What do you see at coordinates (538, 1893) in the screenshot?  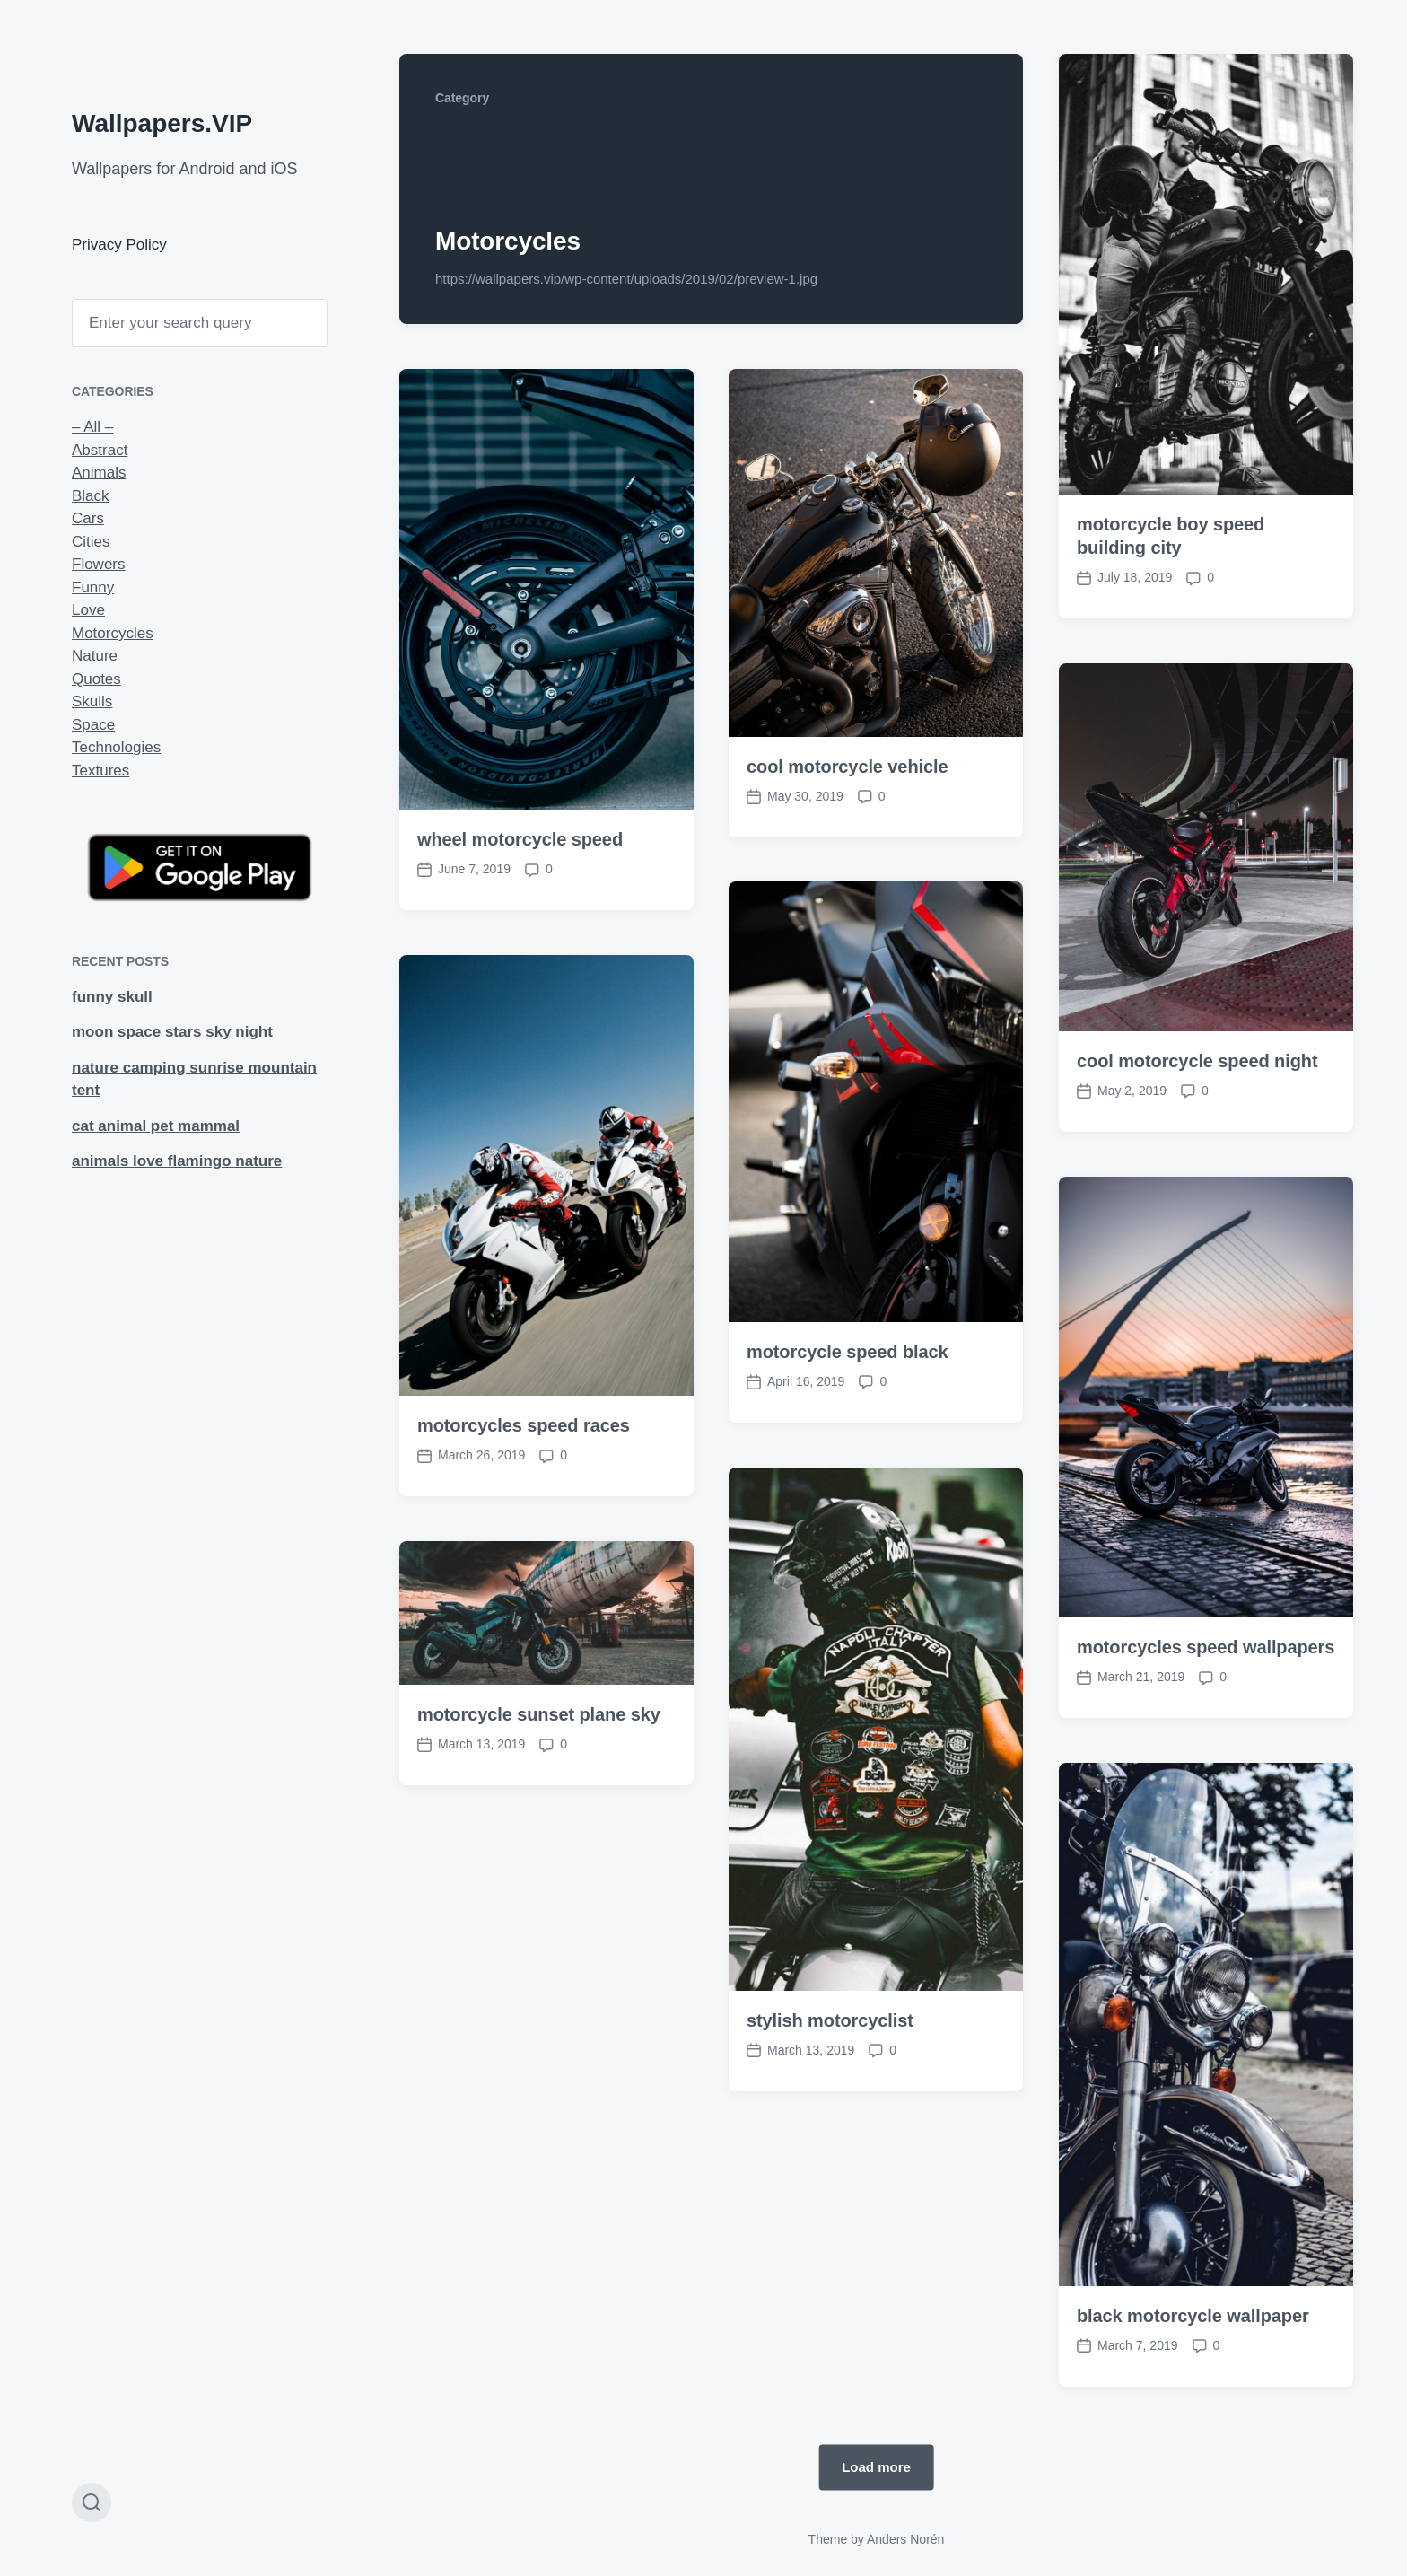 I see `motorcycle sunset plane sky` at bounding box center [538, 1893].